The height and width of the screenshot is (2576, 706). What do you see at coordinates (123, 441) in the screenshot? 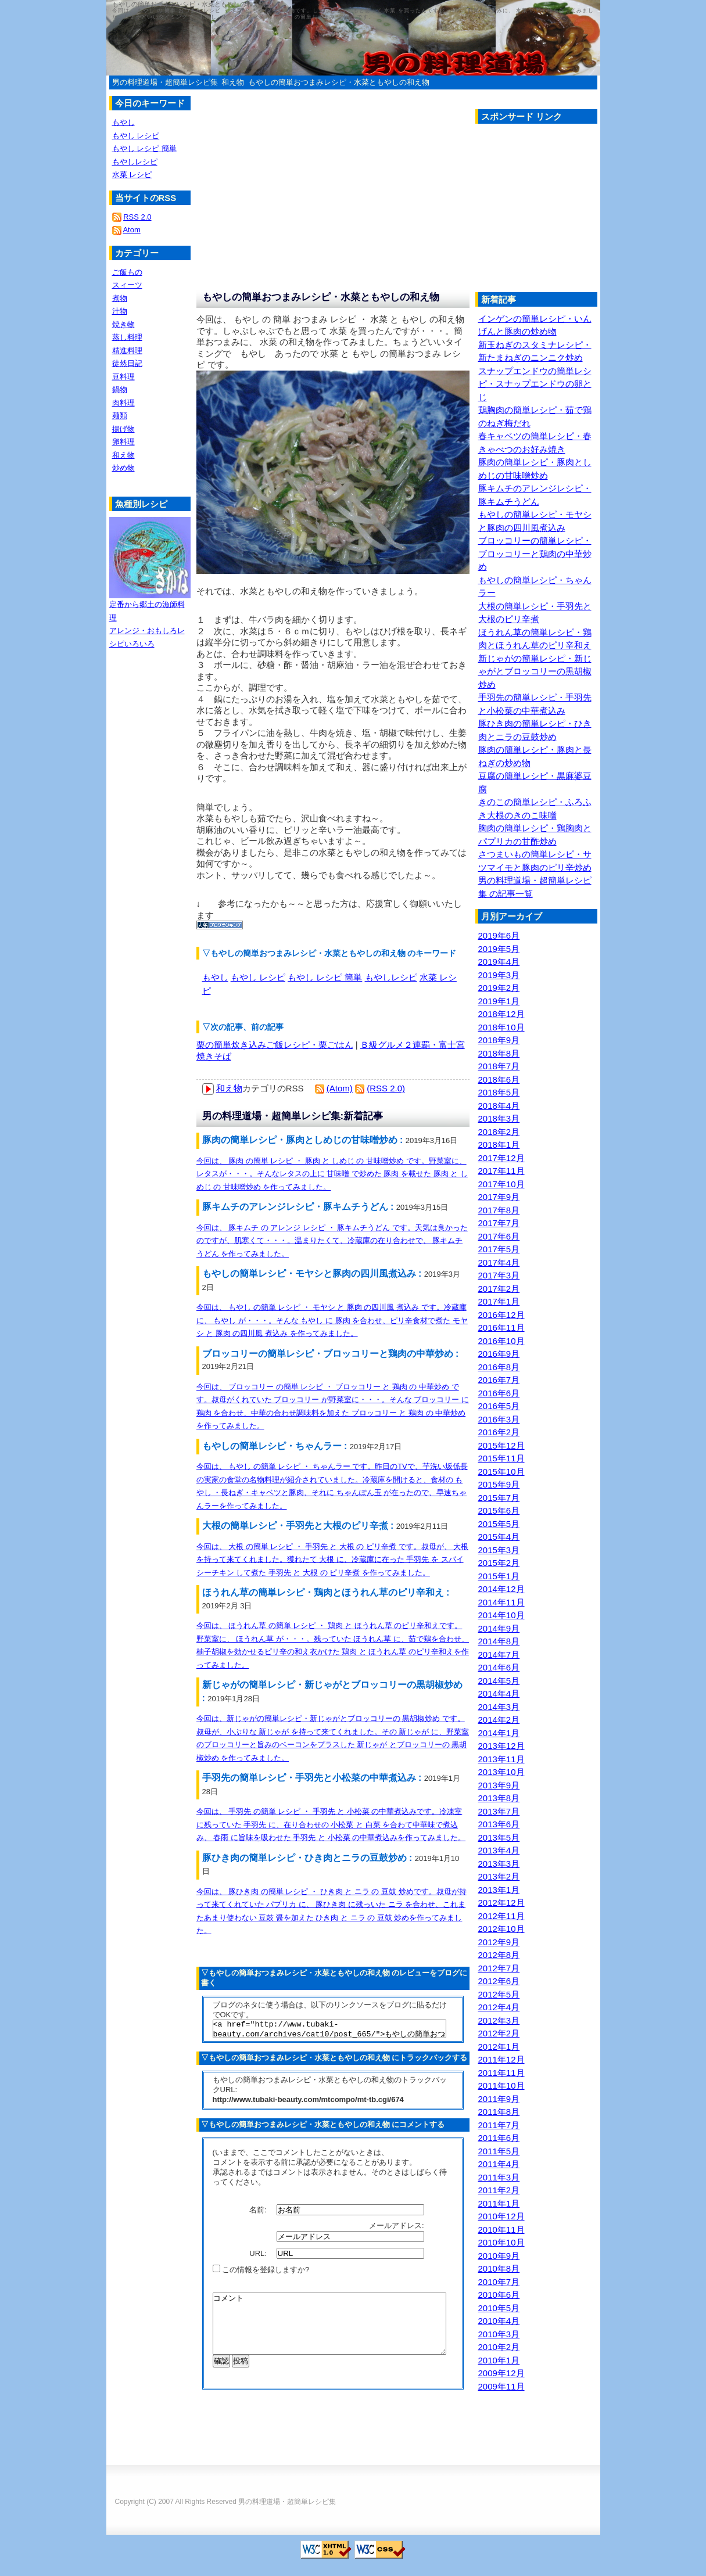
I see `卵料理` at bounding box center [123, 441].